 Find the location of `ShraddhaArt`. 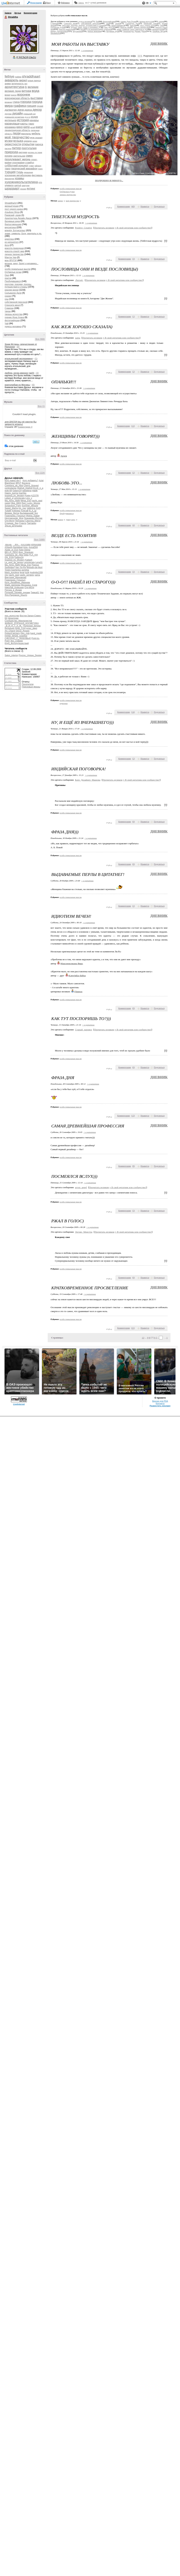

ShraddhaArt is located at coordinates (11, 203).